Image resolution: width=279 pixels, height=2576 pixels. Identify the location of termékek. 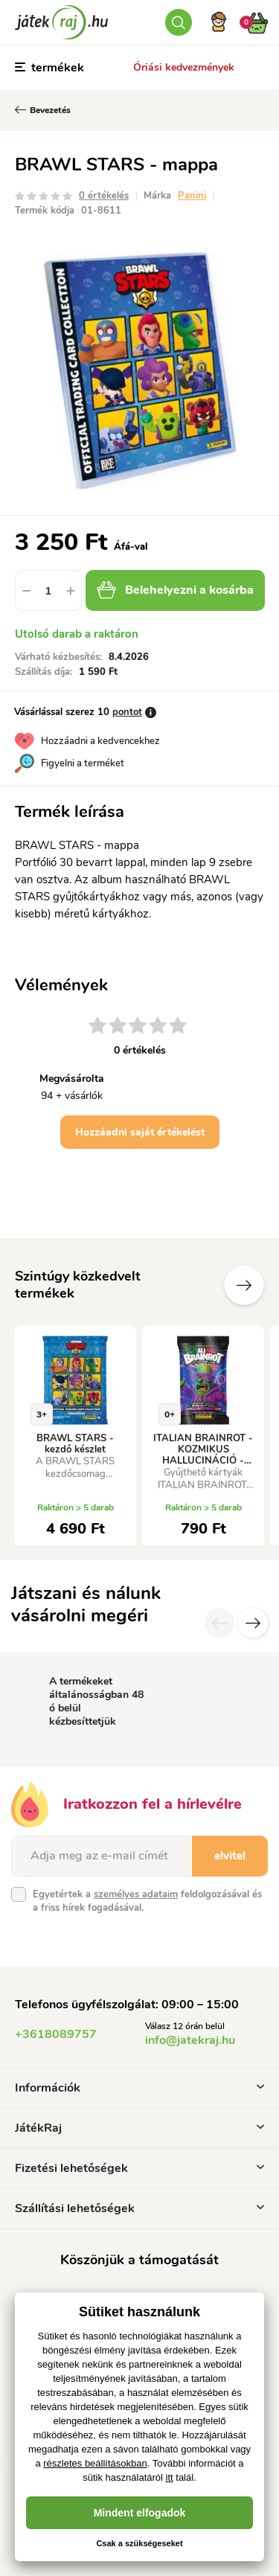
(49, 68).